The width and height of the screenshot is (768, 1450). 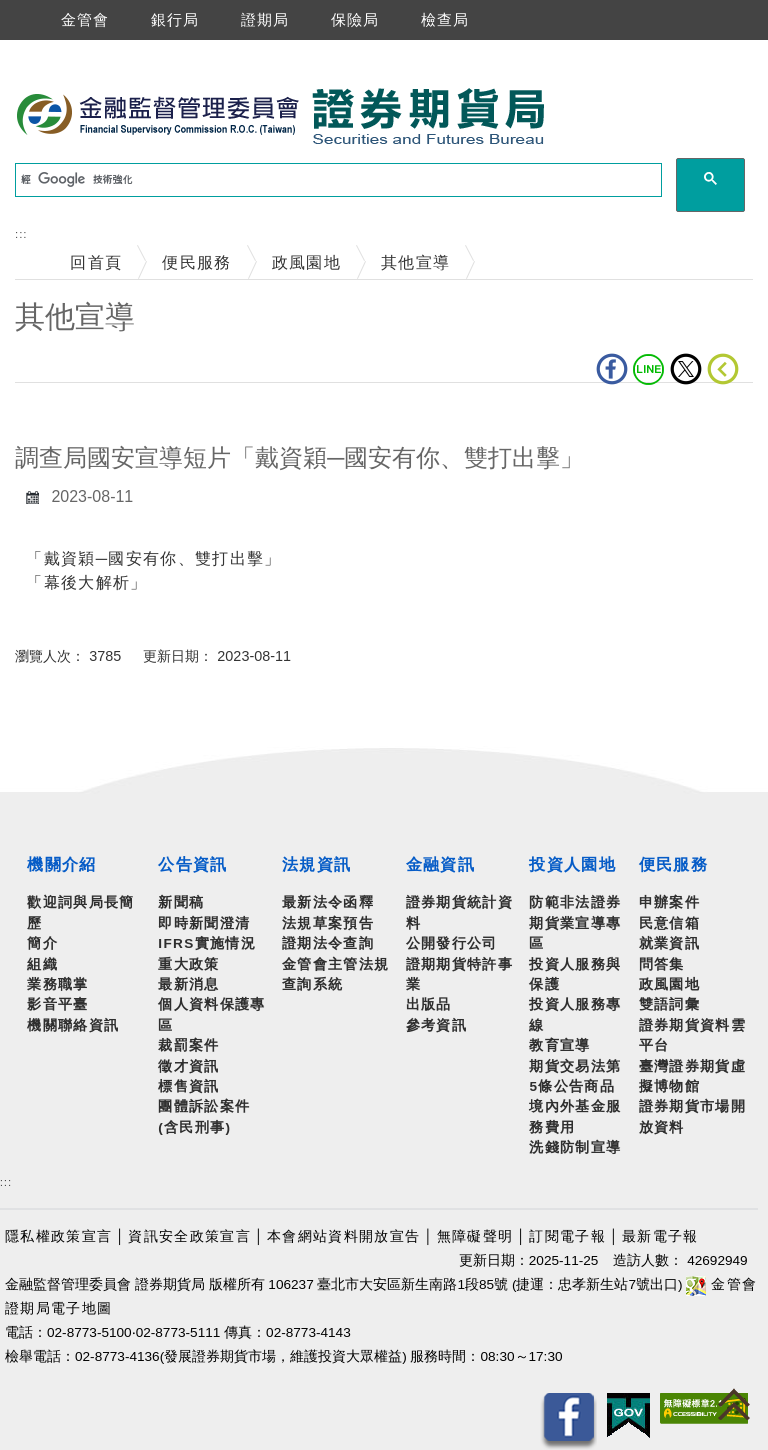 What do you see at coordinates (575, 923) in the screenshot?
I see `防範非法證券期貨業宣導專區` at bounding box center [575, 923].